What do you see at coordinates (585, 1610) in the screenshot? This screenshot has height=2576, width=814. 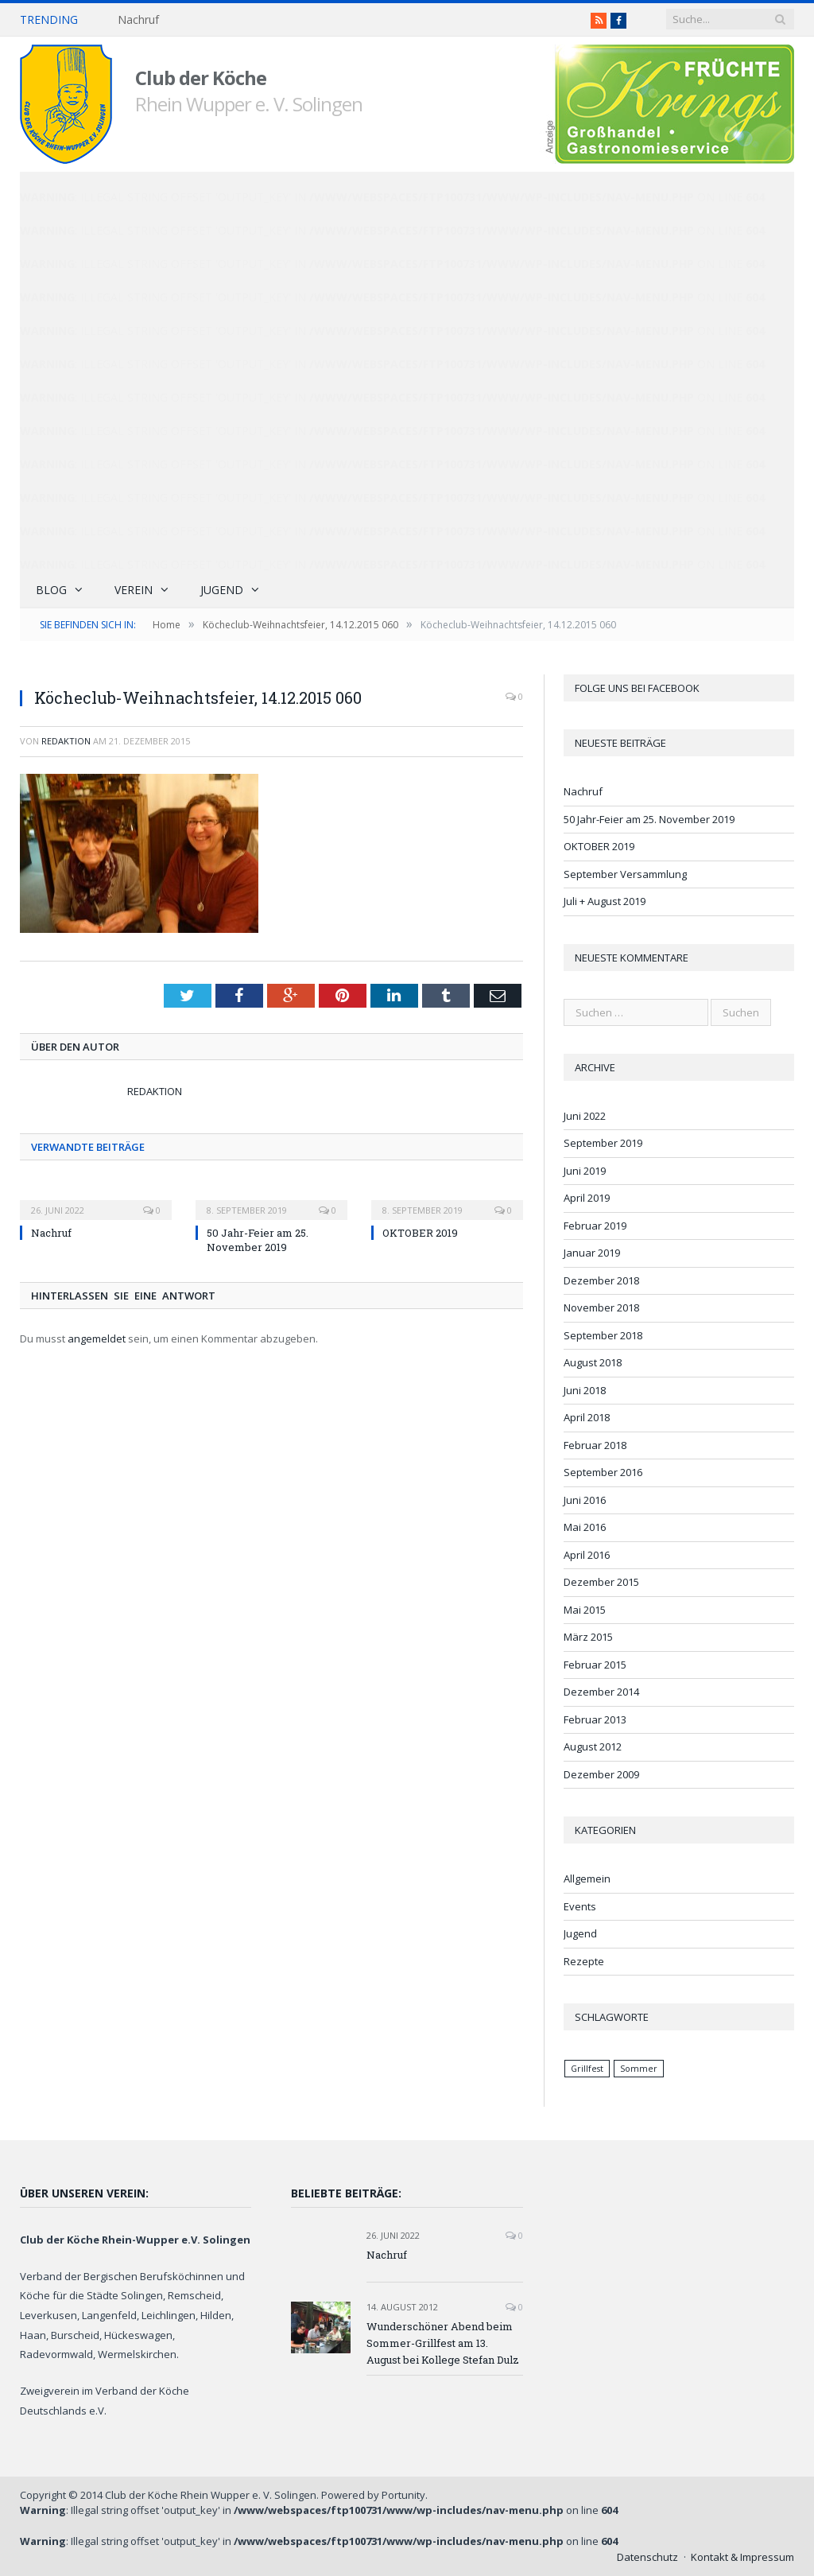 I see `Mai 2015` at bounding box center [585, 1610].